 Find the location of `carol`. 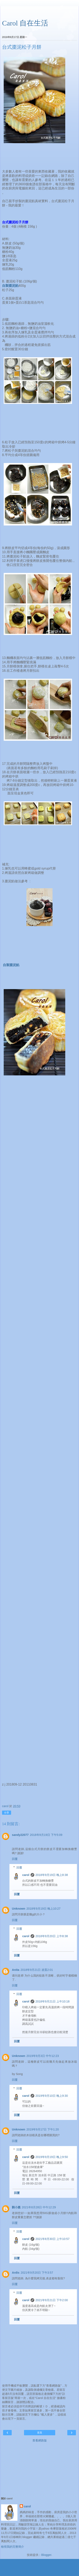

carol is located at coordinates (25, 1875).